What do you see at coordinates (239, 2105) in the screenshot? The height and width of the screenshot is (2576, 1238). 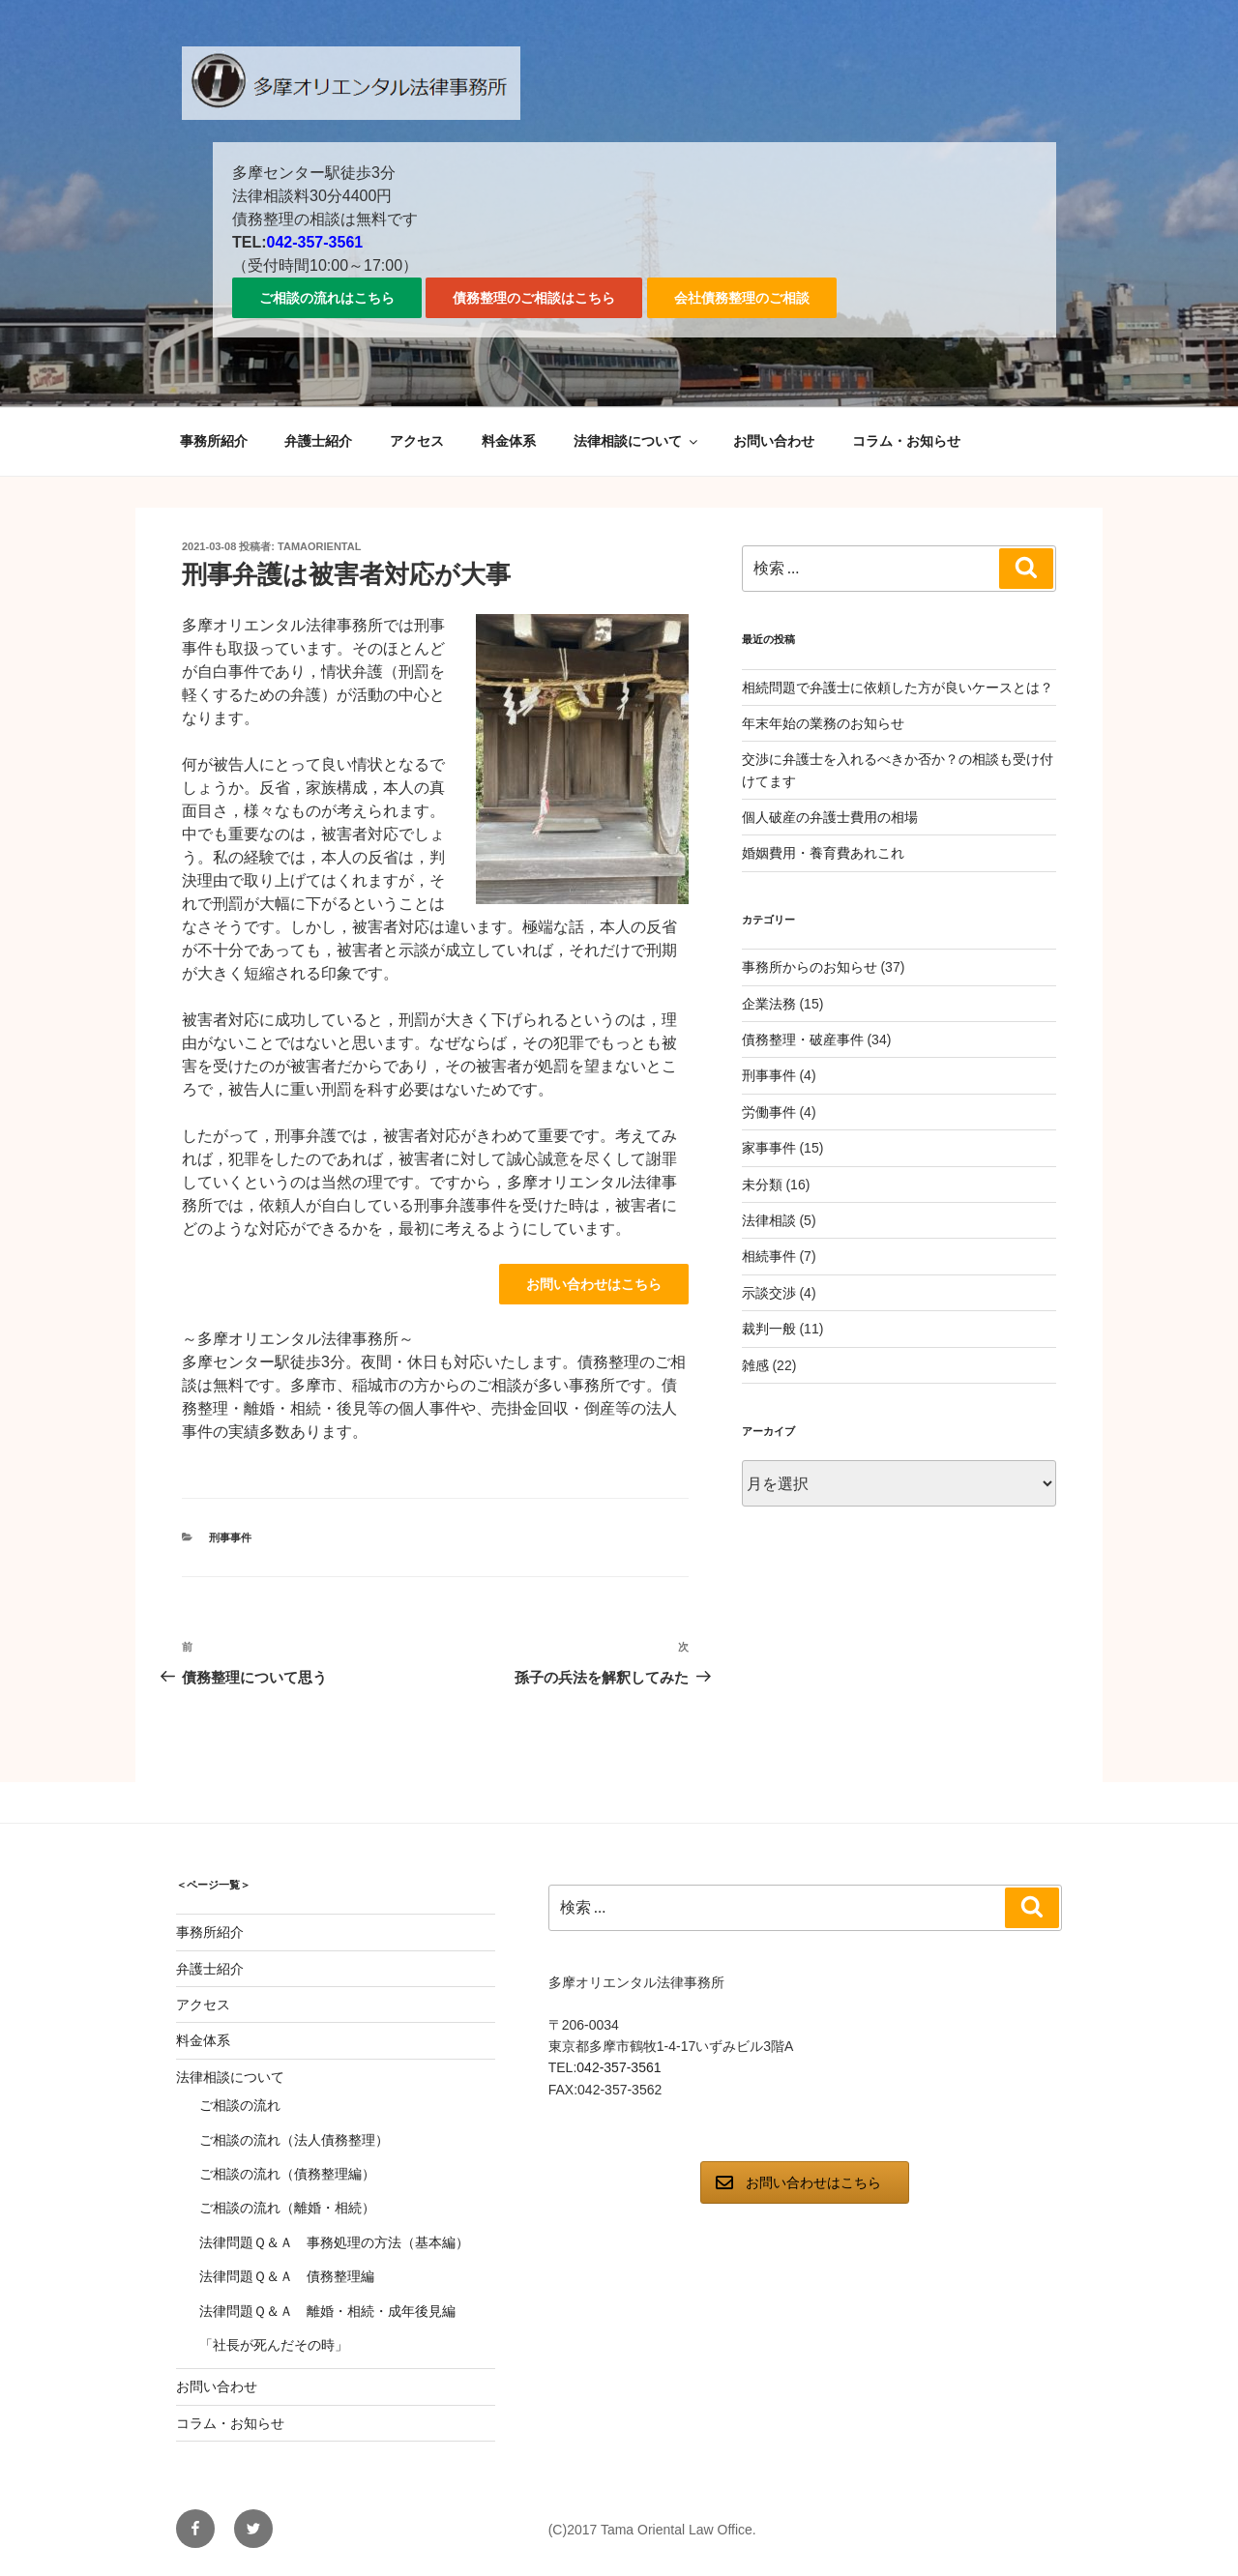 I see `ご相談の流れ` at bounding box center [239, 2105].